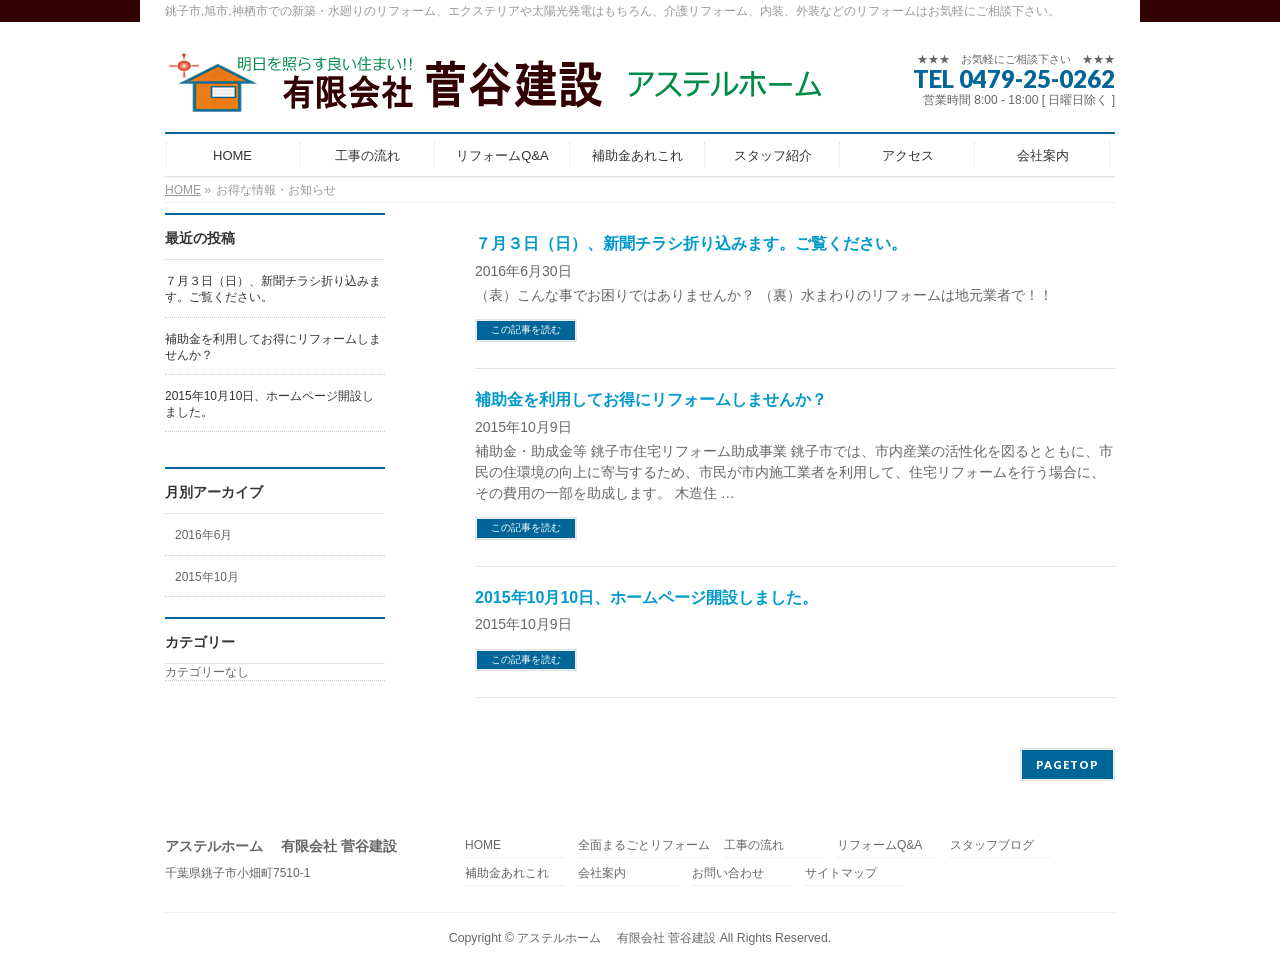 This screenshot has height=979, width=1280. What do you see at coordinates (602, 873) in the screenshot?
I see `会社案内` at bounding box center [602, 873].